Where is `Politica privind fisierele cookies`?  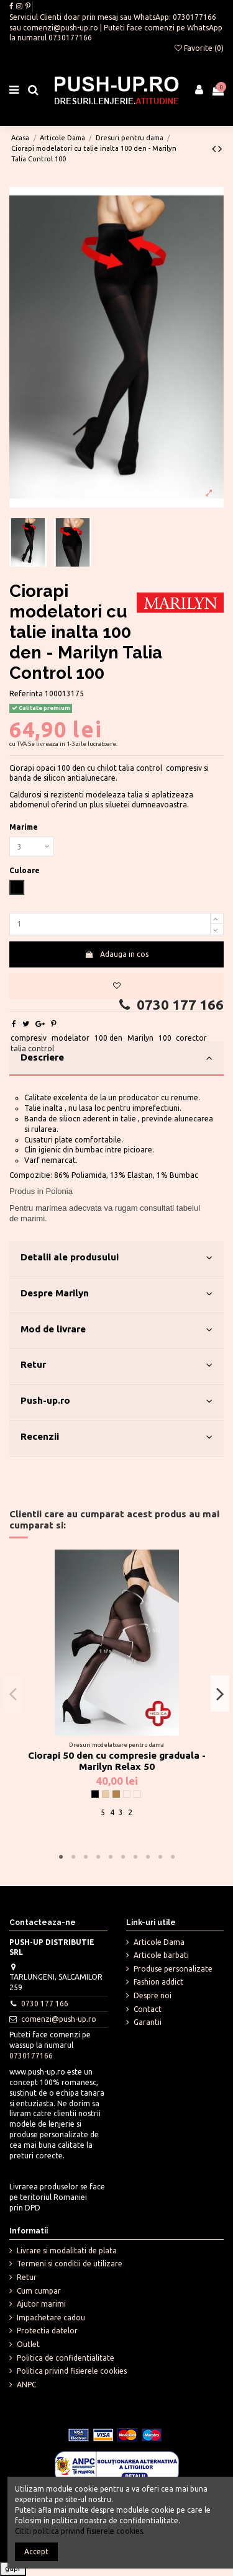 Politica privind fisierele cookies is located at coordinates (72, 2371).